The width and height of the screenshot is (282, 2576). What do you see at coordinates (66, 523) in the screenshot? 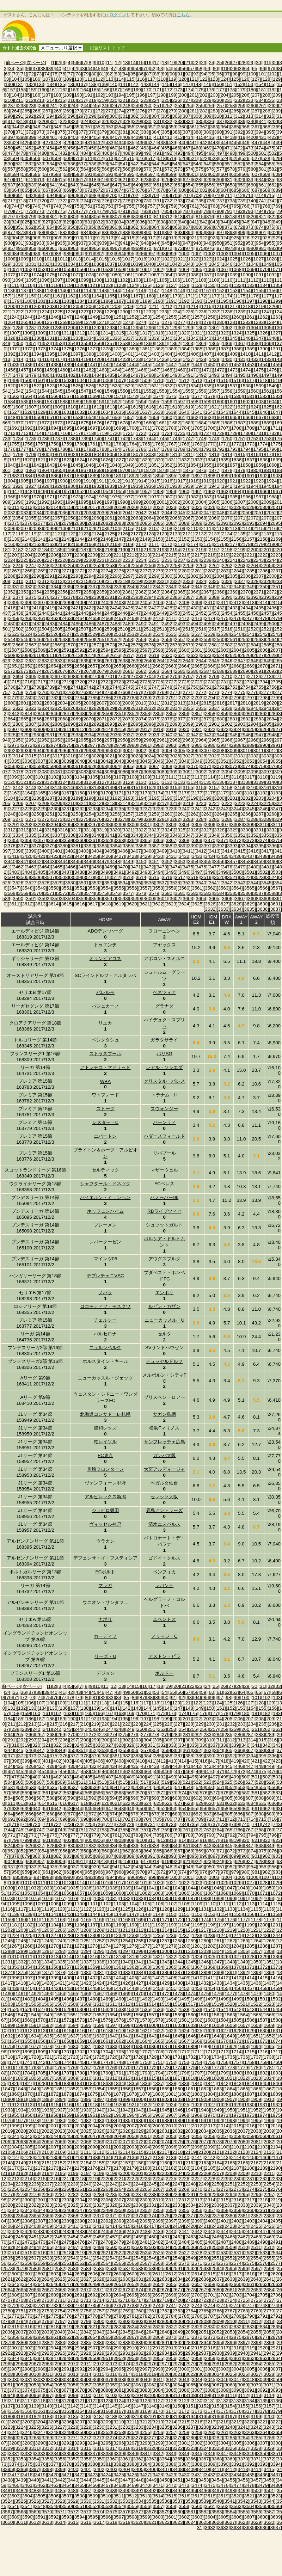
I see `[2079]` at bounding box center [66, 523].